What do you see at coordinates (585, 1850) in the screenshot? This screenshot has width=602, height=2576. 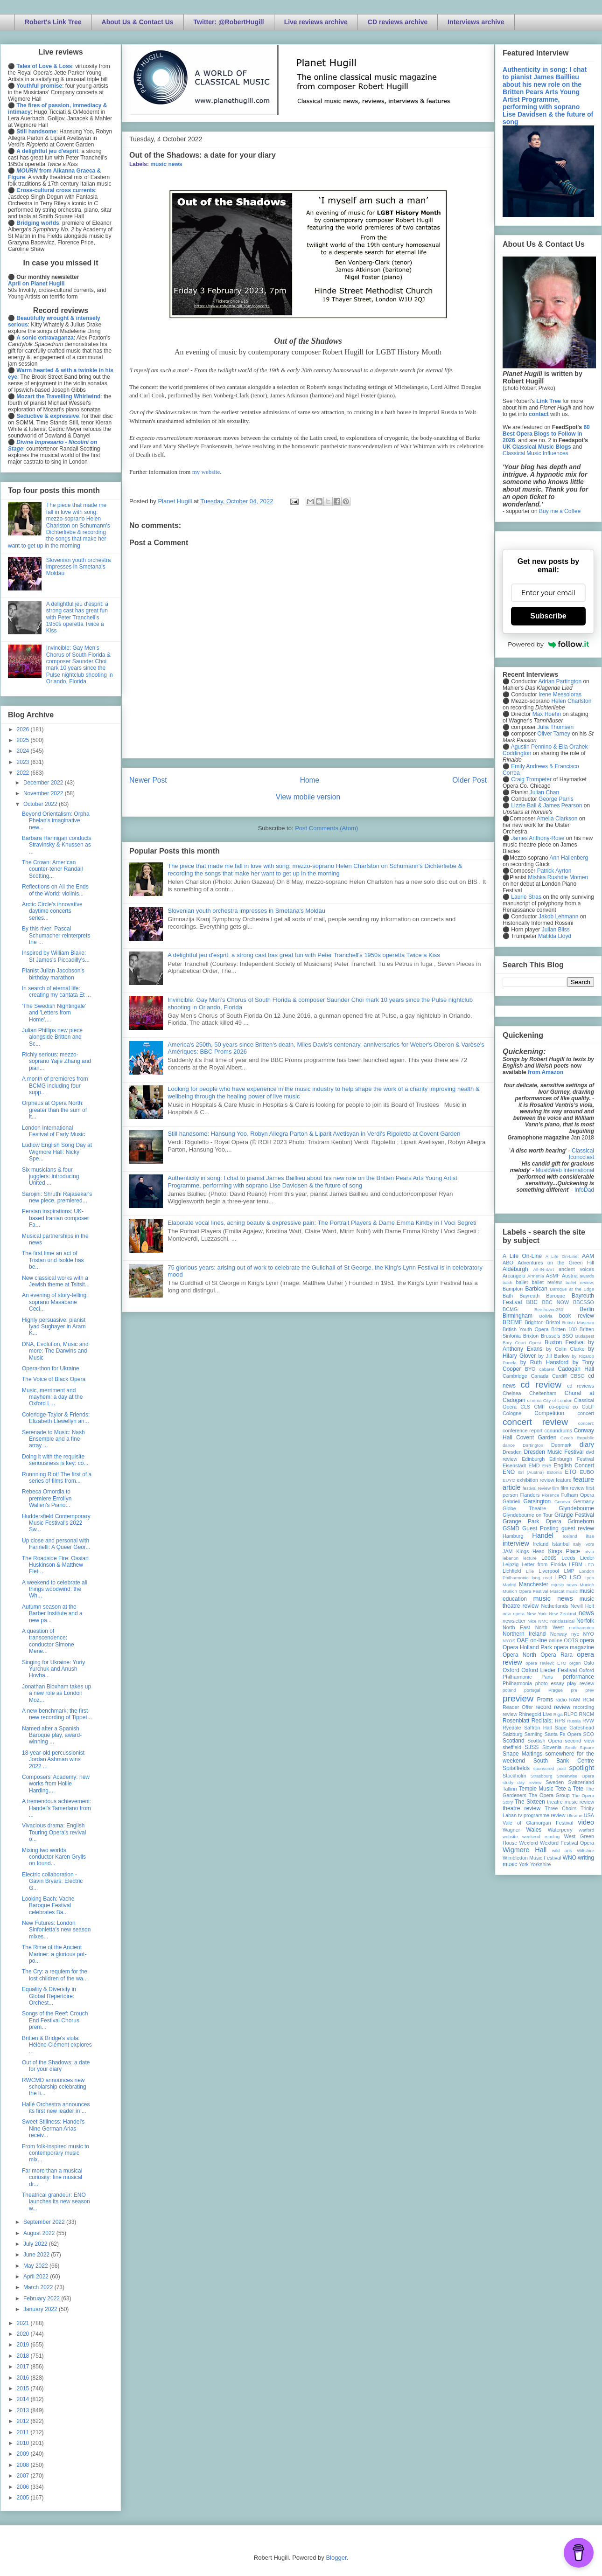 I see `Wiltshire` at bounding box center [585, 1850].